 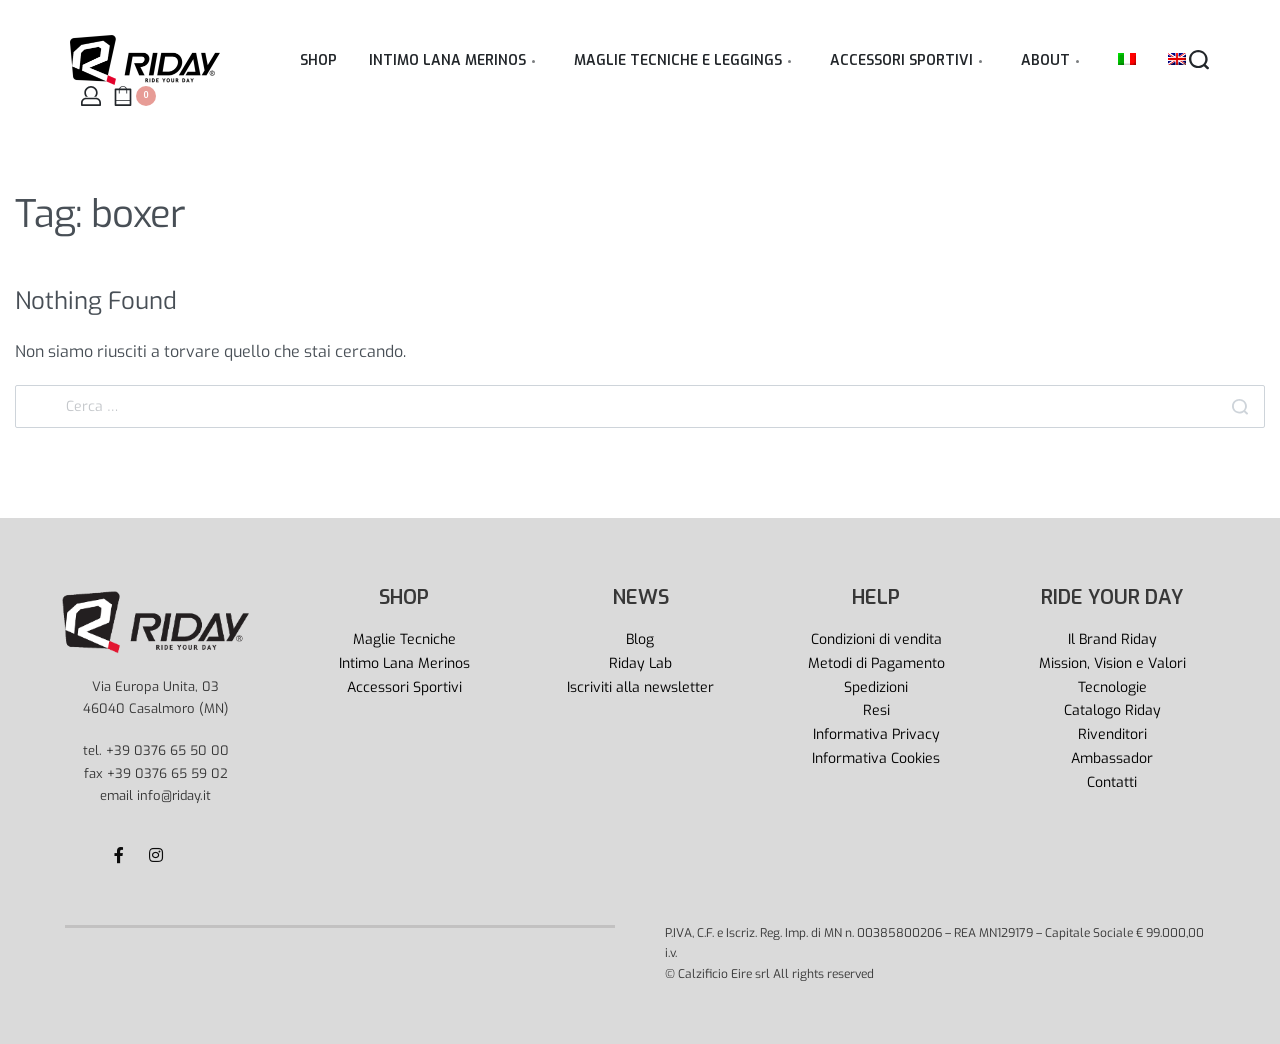 I want to click on [Search], so click(x=1240, y=406).